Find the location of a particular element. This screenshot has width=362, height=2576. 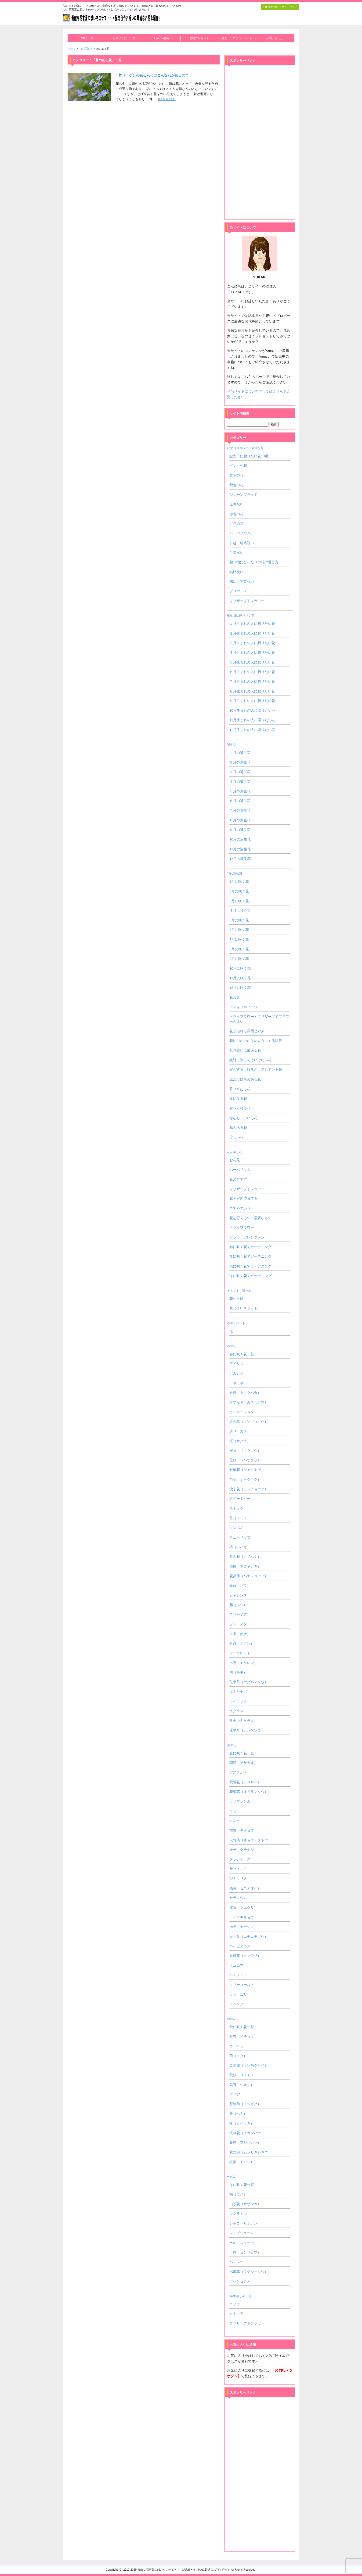

白色の花 is located at coordinates (236, 523).